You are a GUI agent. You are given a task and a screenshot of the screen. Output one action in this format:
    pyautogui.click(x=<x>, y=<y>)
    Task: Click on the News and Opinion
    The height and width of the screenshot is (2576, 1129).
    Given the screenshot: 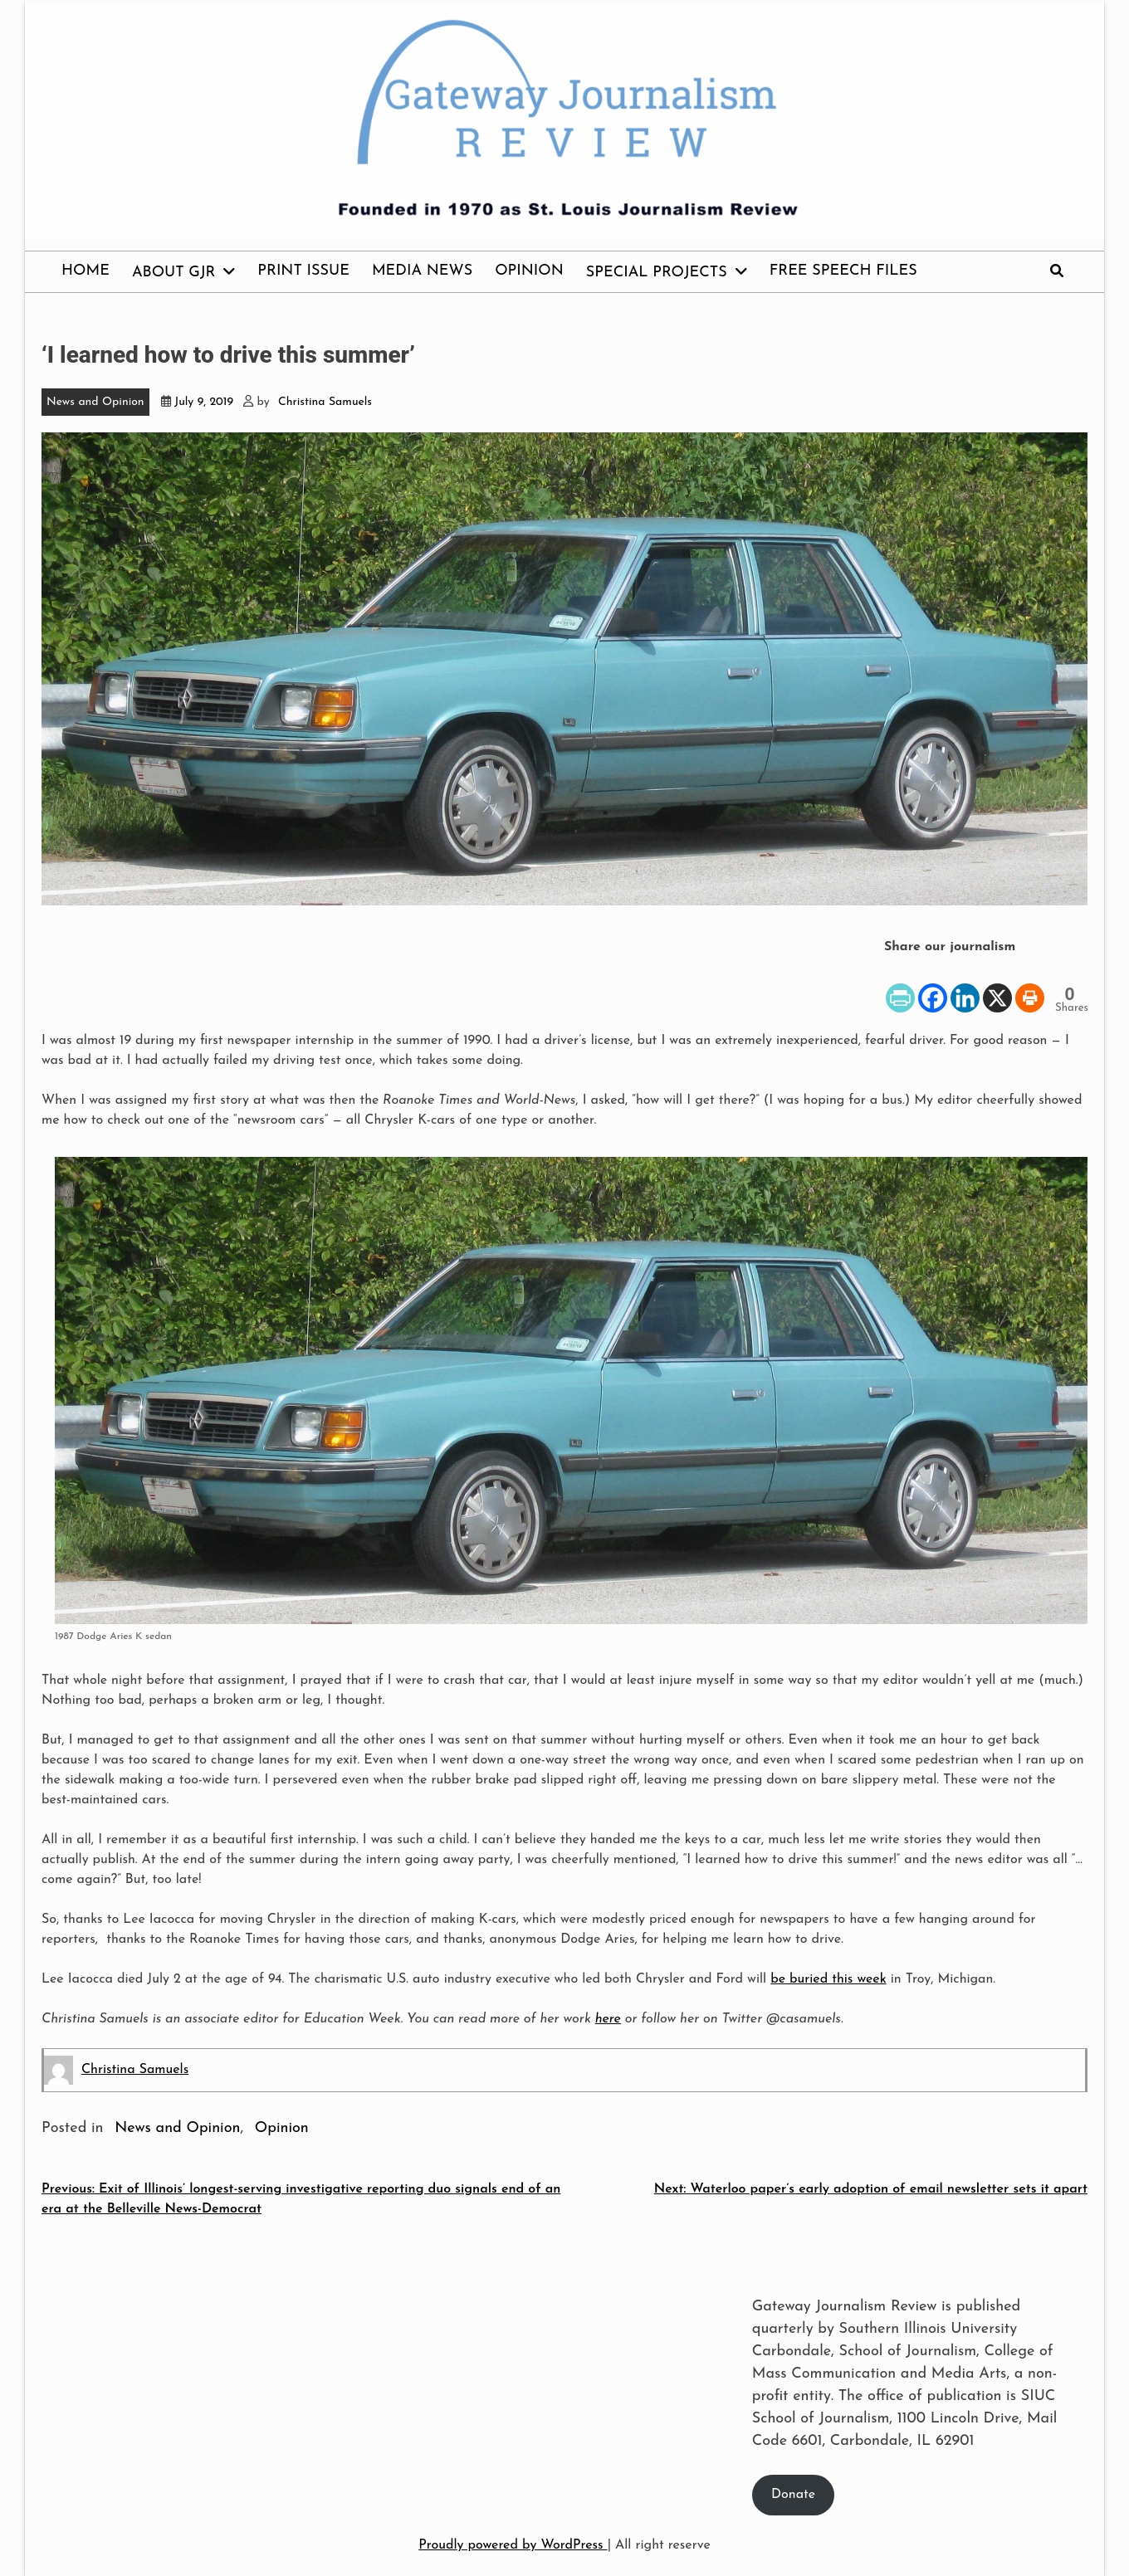 What is the action you would take?
    pyautogui.click(x=95, y=402)
    